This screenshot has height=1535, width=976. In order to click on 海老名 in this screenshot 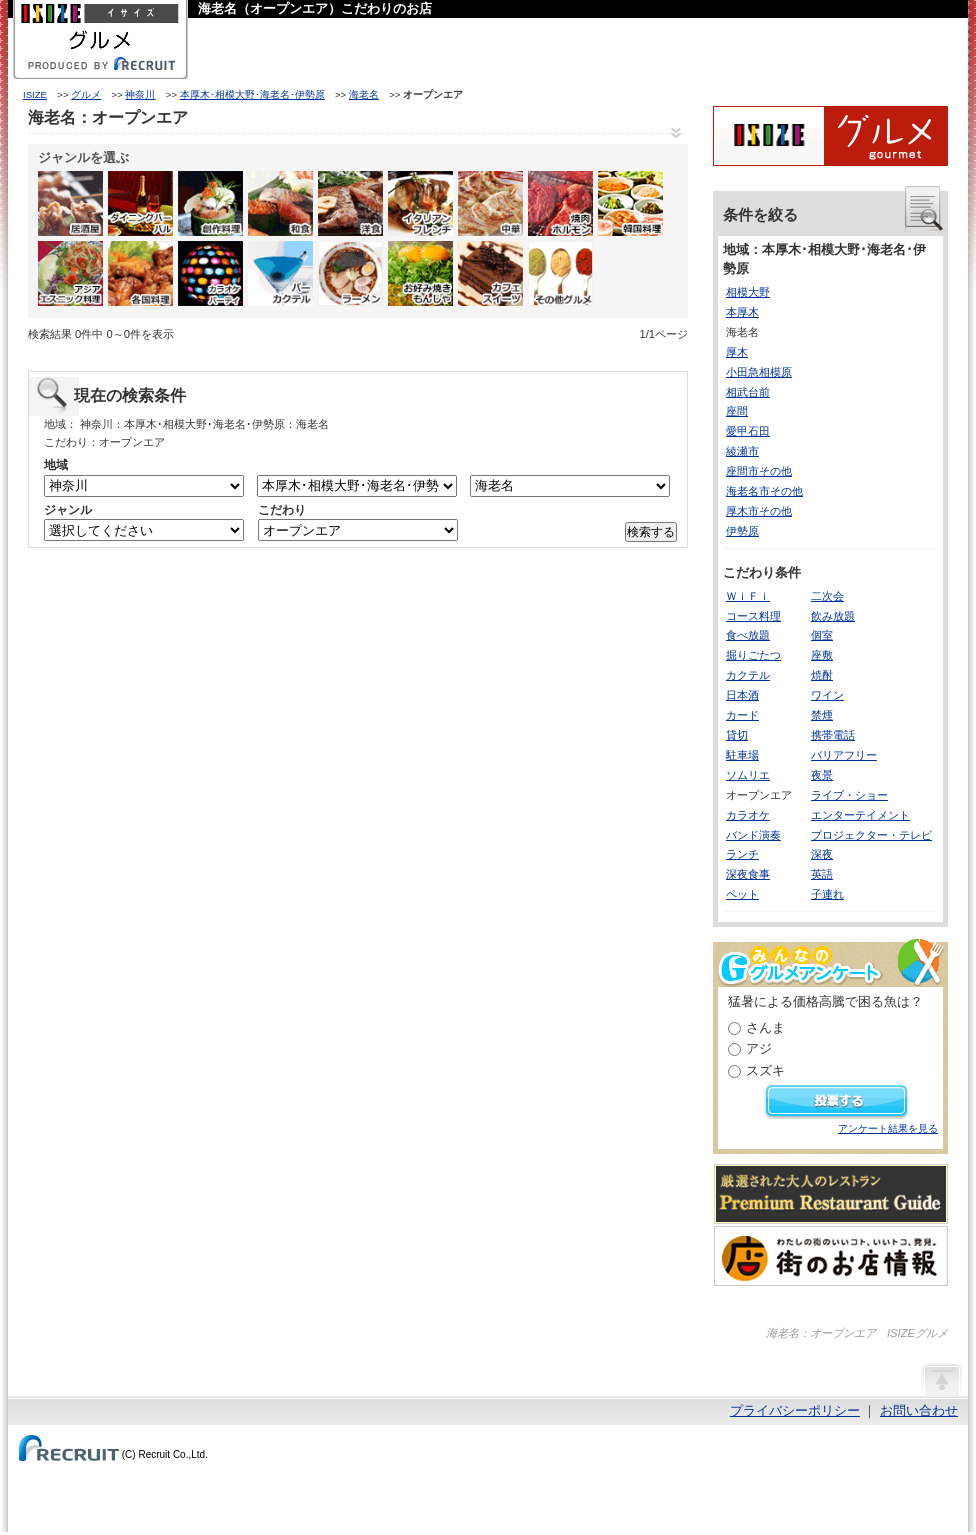, I will do `click(364, 94)`.